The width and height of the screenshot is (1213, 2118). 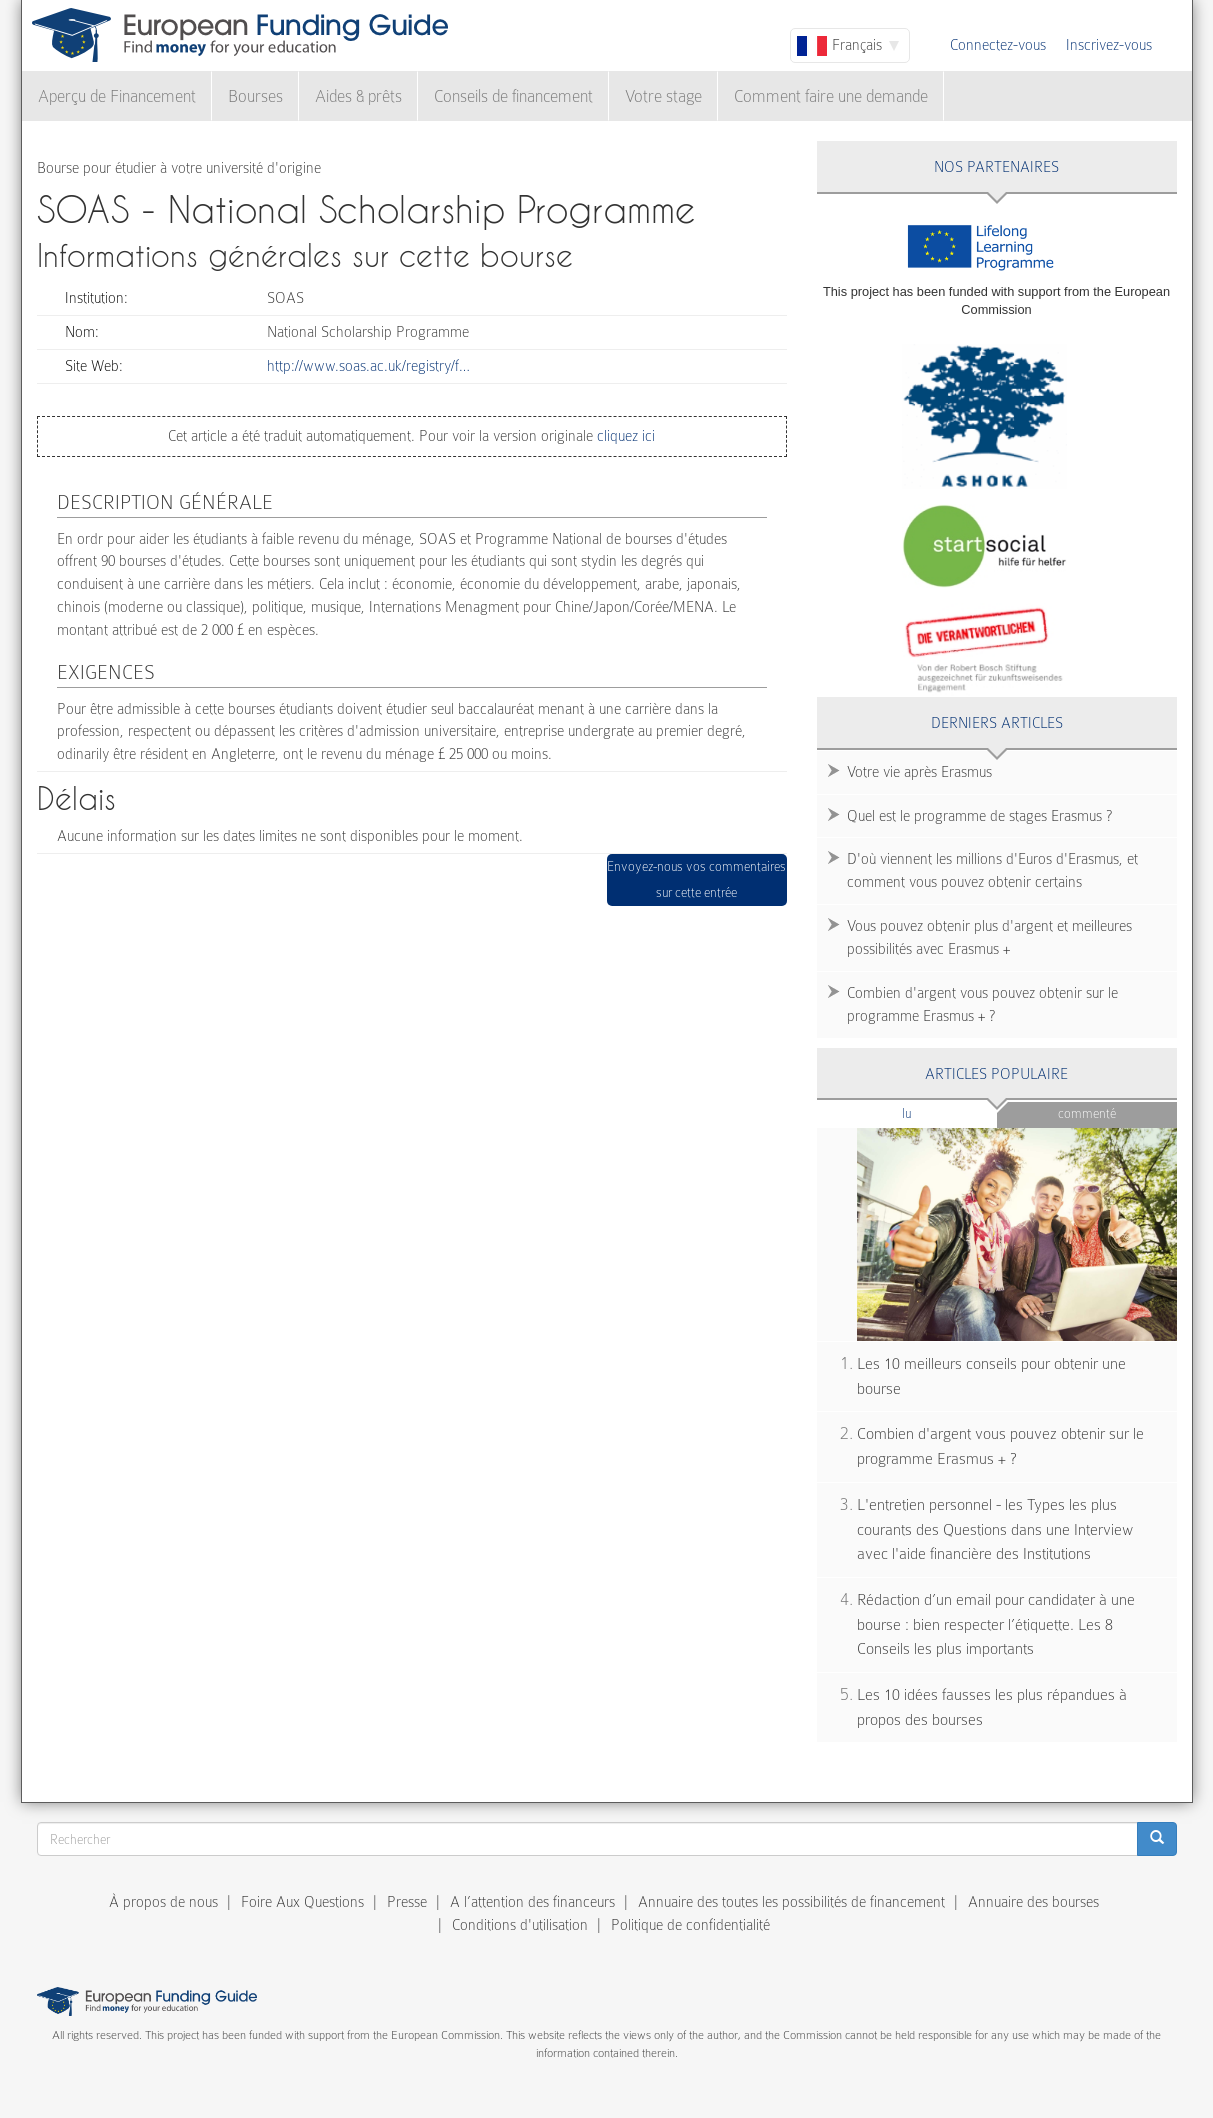 I want to click on Quel est le programme de stages Erasmus ?, so click(x=979, y=816).